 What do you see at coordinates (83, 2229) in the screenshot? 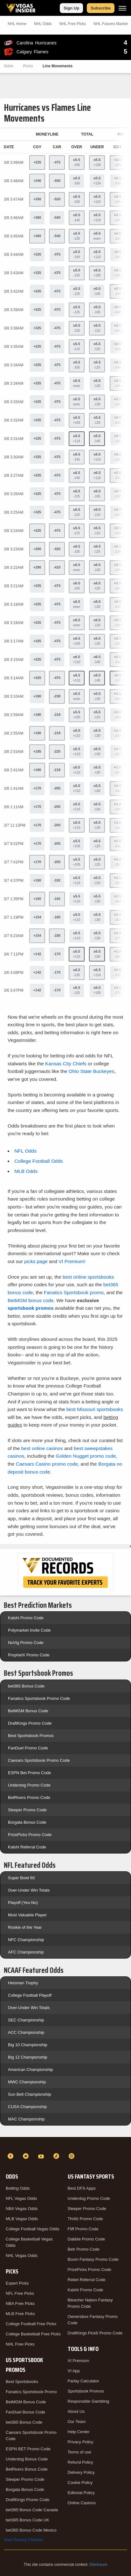
I see `Fliff Promo Code` at bounding box center [83, 2229].